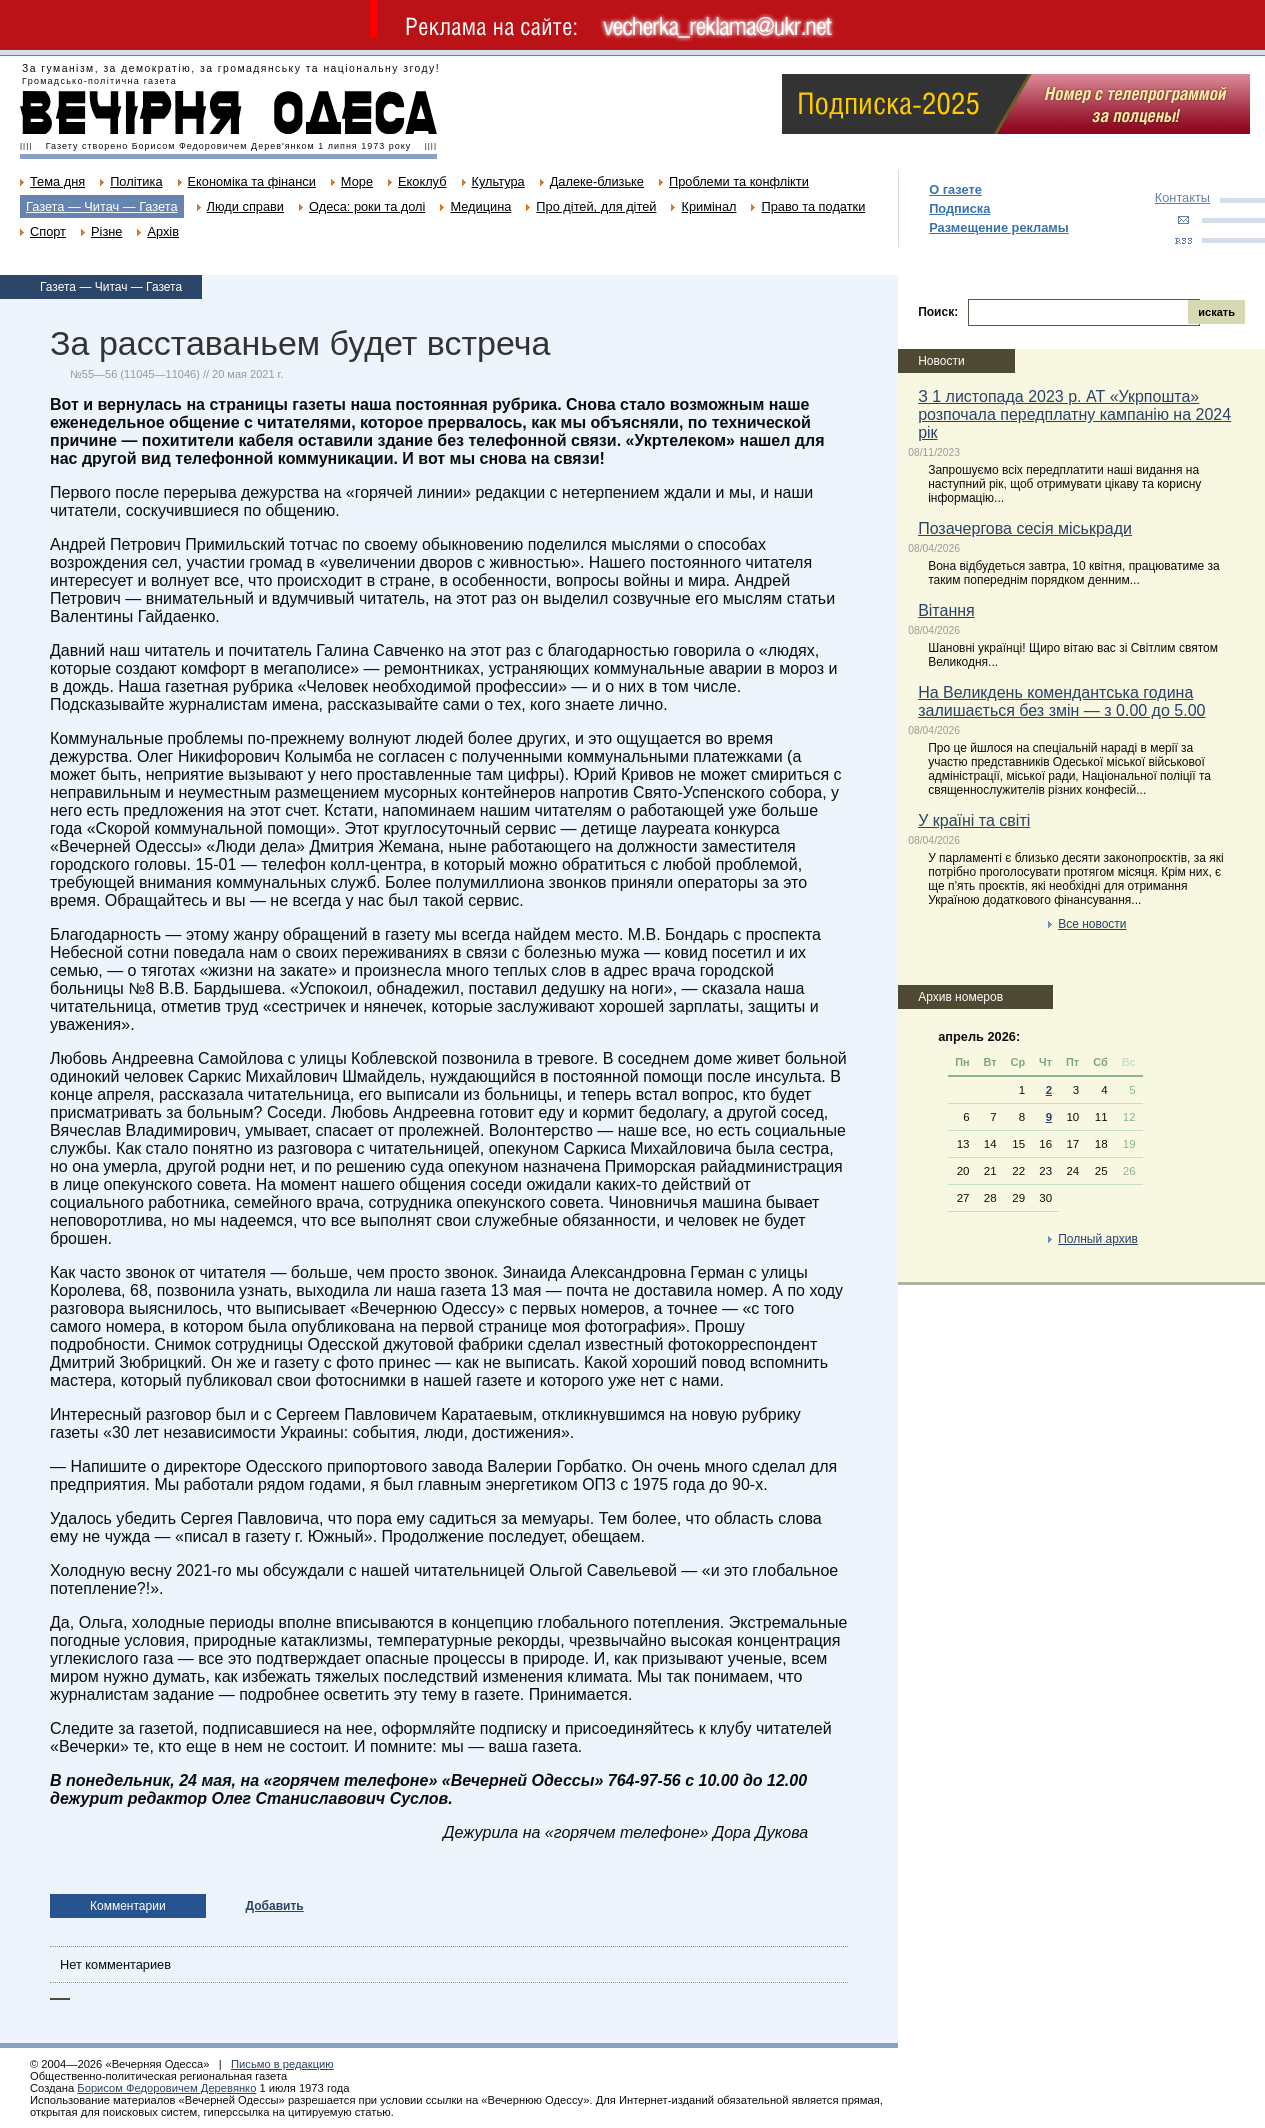 The height and width of the screenshot is (2128, 1265). What do you see at coordinates (813, 206) in the screenshot?
I see `Право та податки` at bounding box center [813, 206].